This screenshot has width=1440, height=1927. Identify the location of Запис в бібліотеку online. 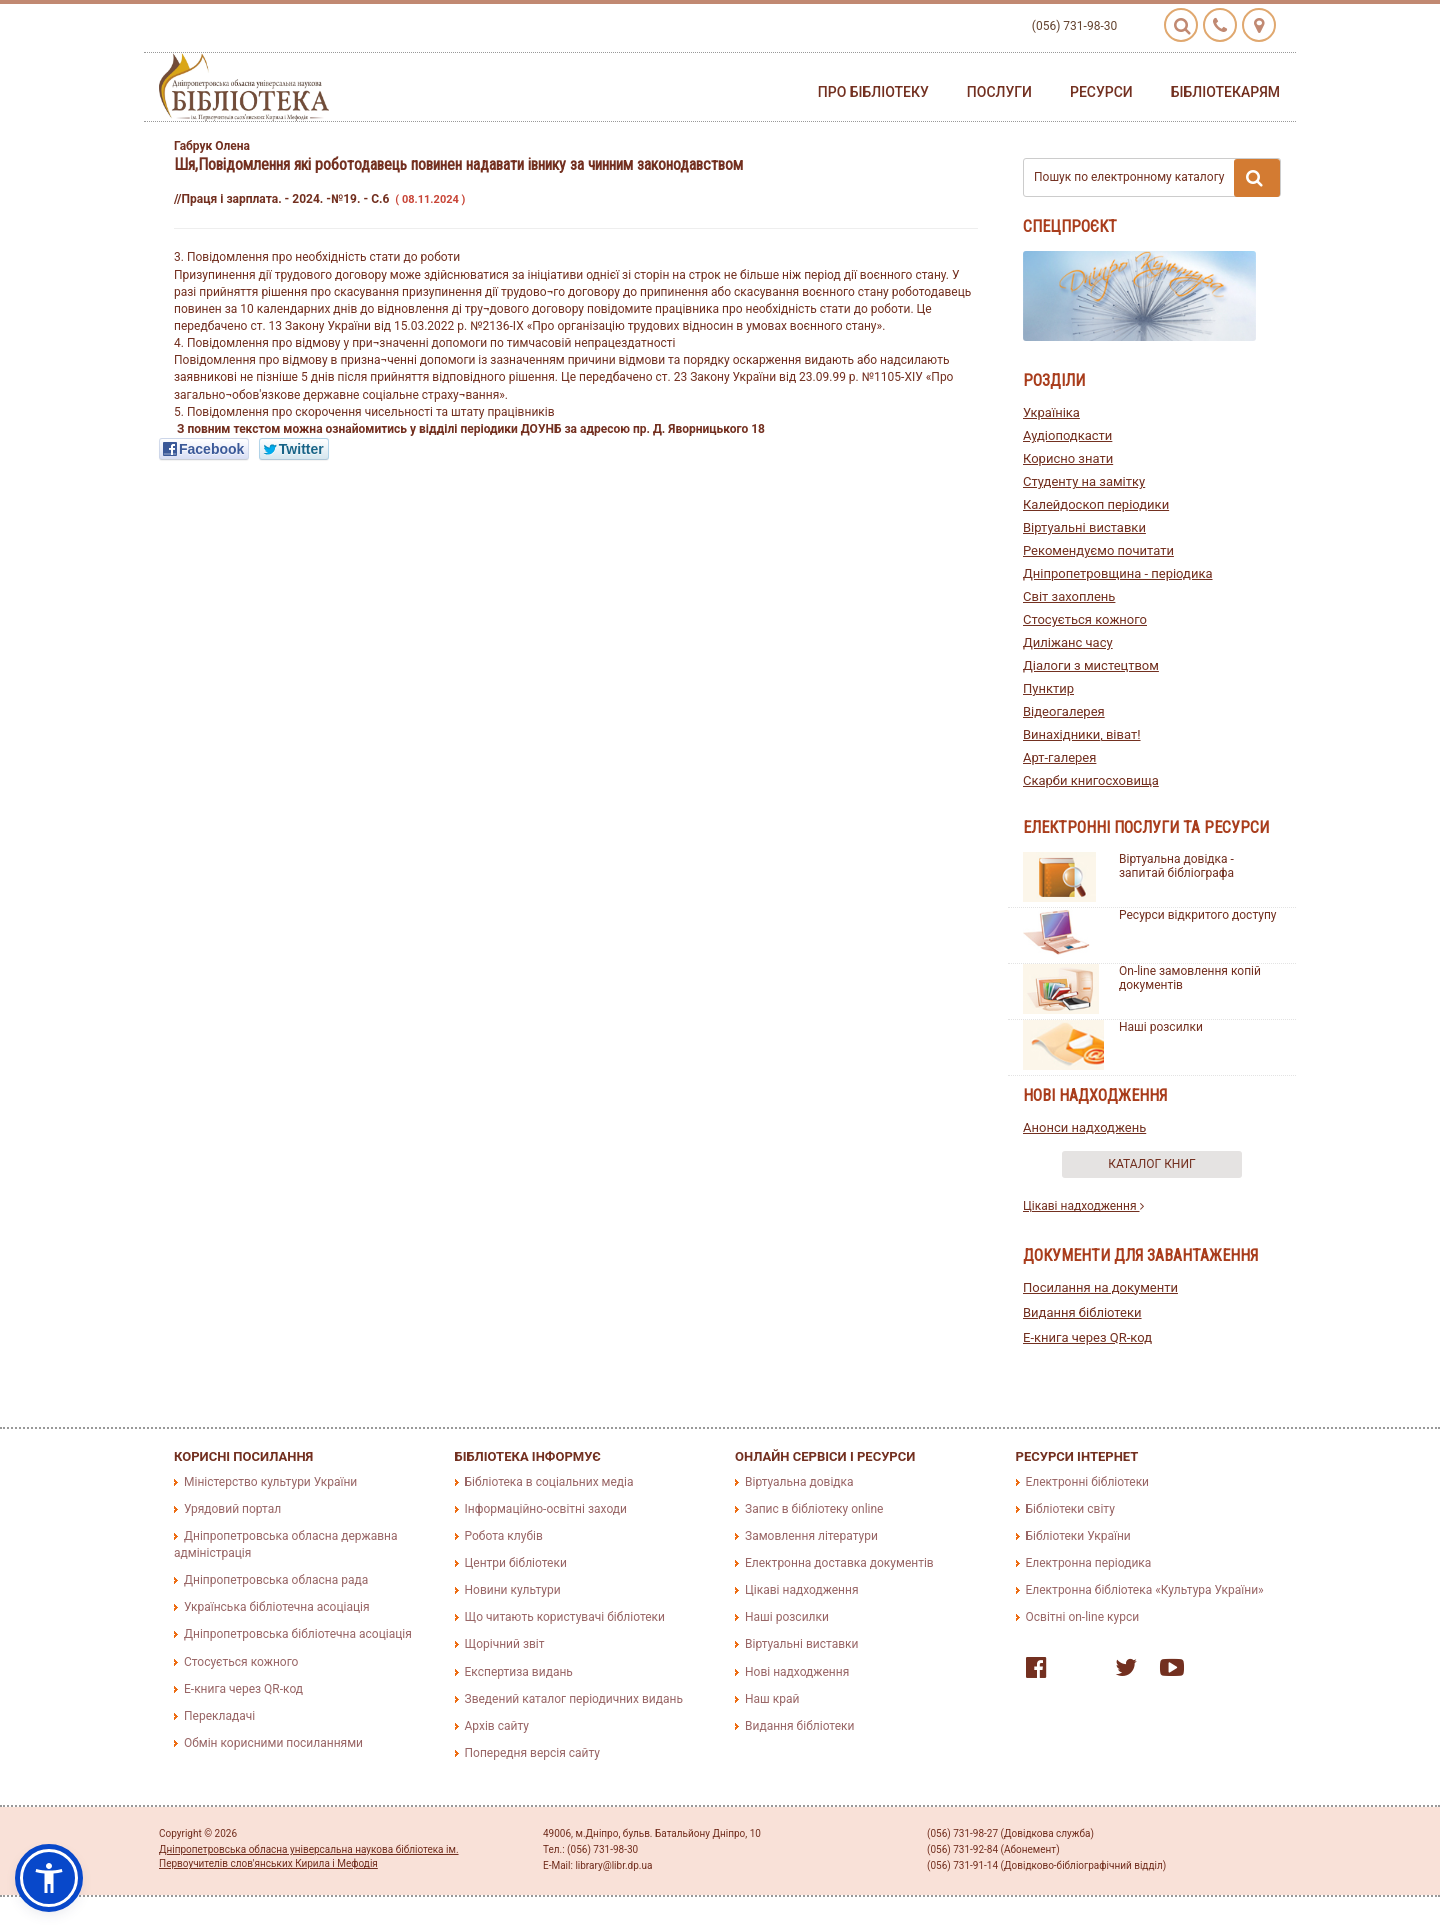
(814, 1509).